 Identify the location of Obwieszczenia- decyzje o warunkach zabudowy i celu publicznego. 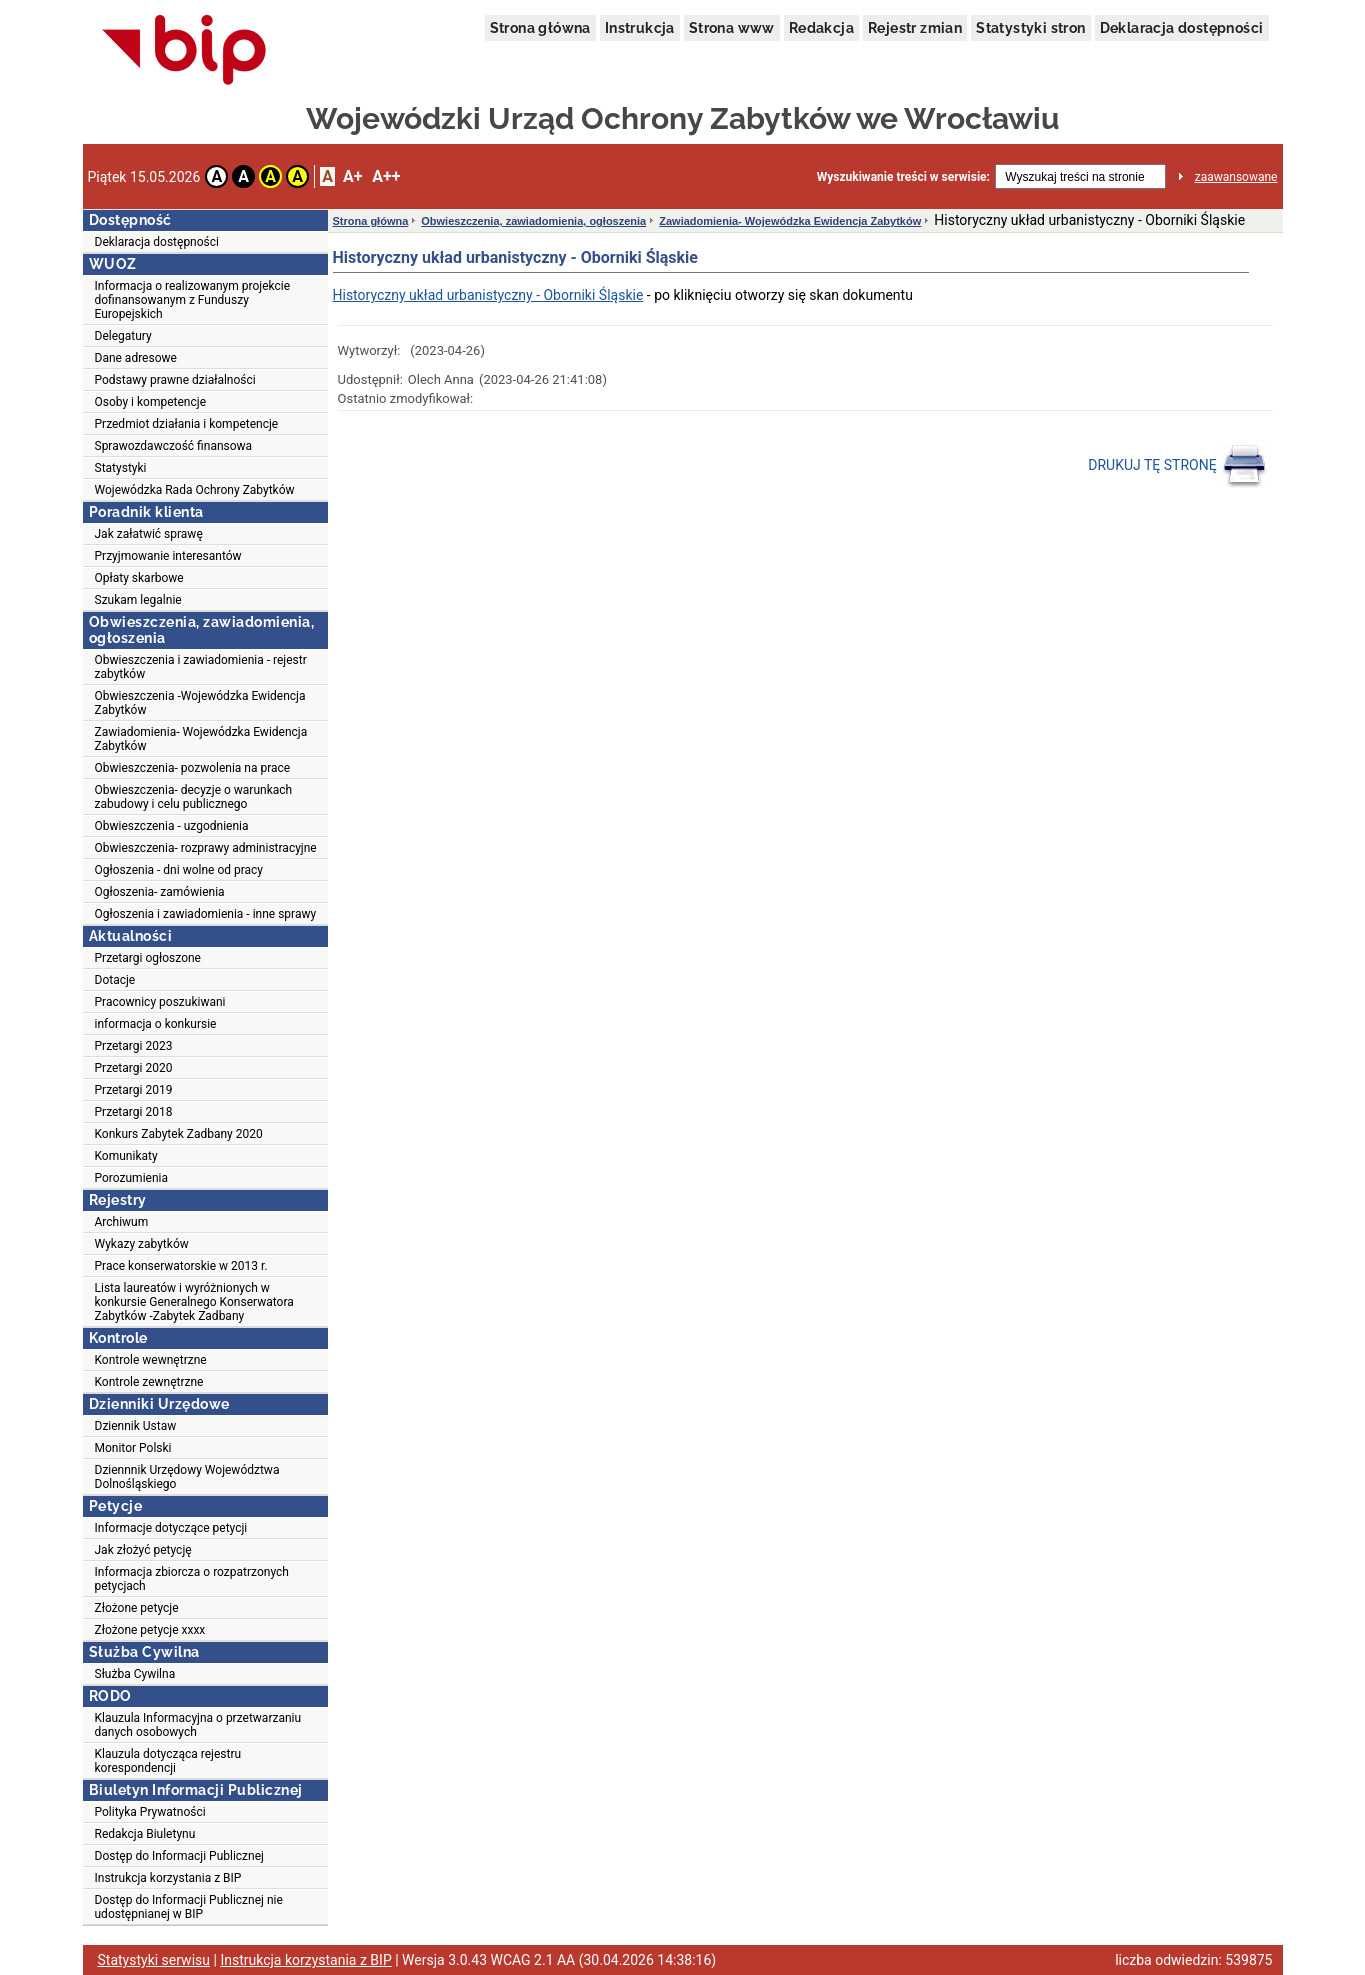
(194, 797).